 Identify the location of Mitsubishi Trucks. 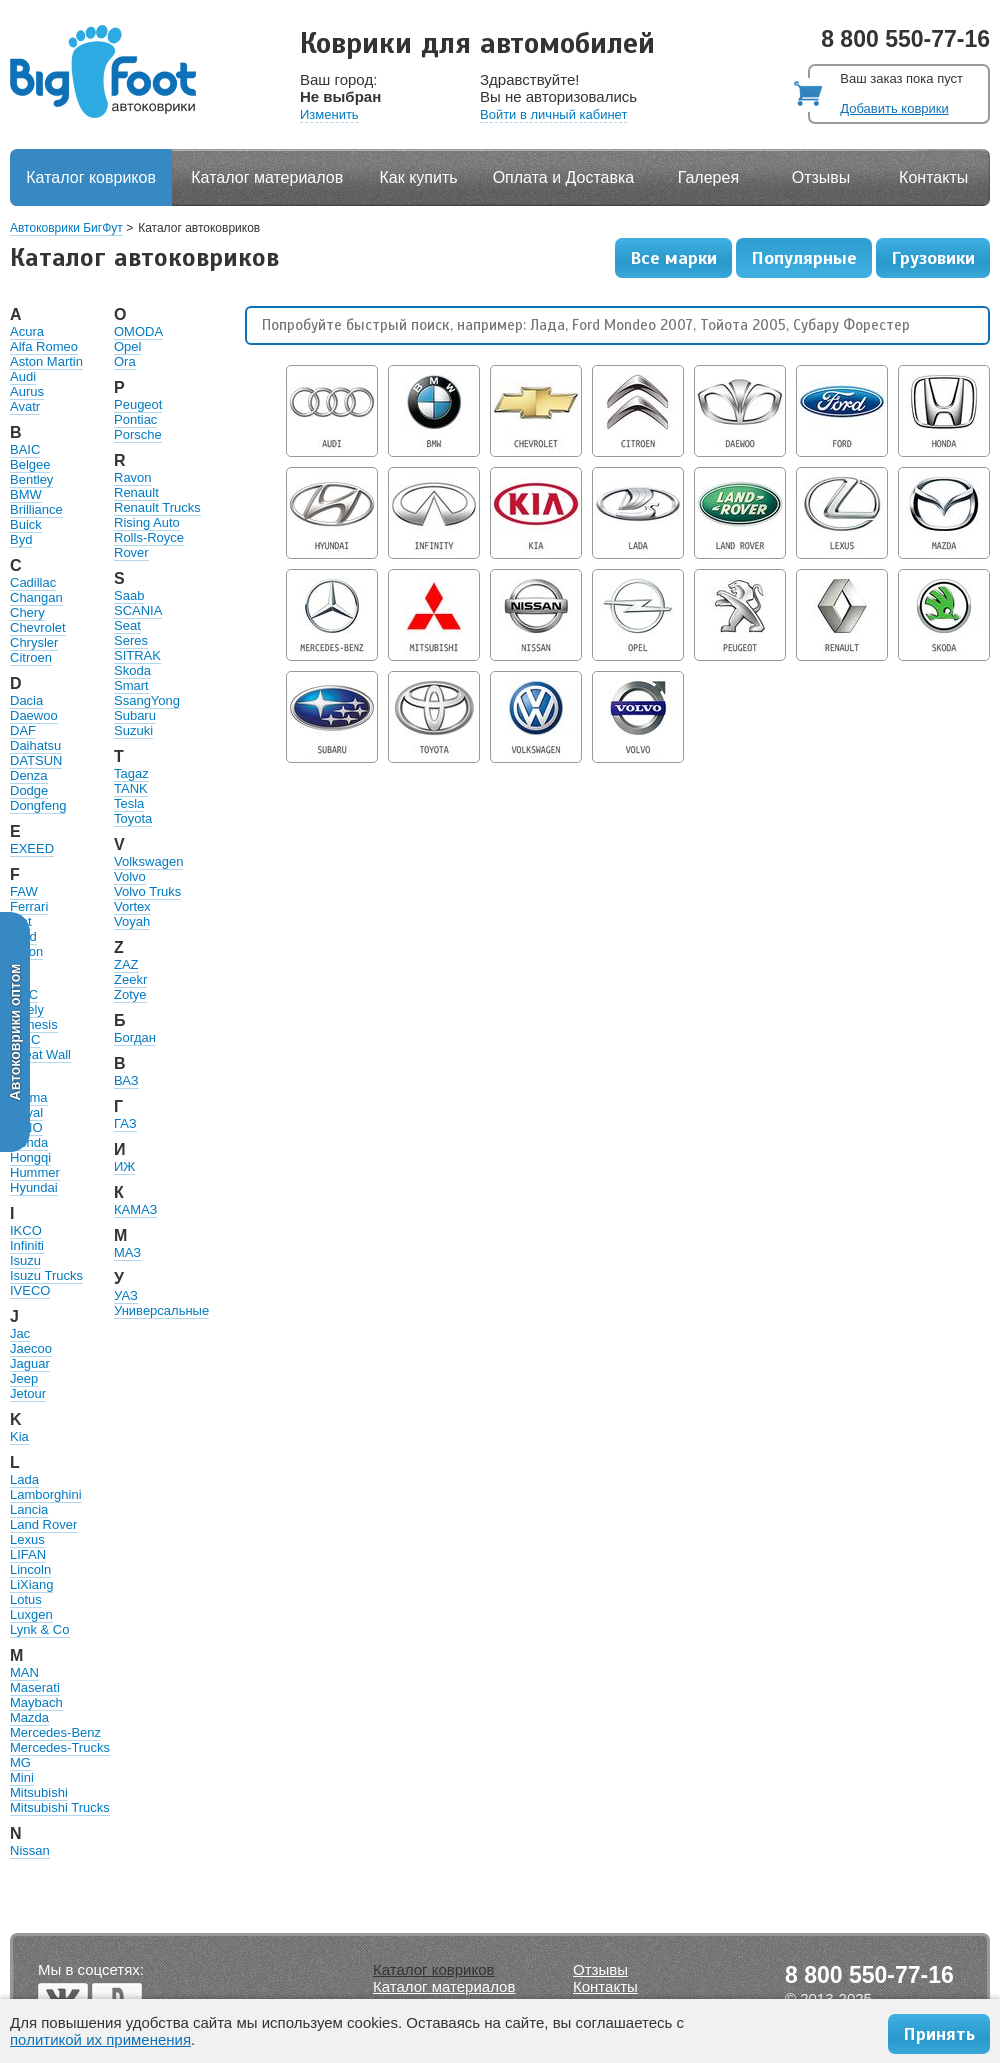
(60, 1807).